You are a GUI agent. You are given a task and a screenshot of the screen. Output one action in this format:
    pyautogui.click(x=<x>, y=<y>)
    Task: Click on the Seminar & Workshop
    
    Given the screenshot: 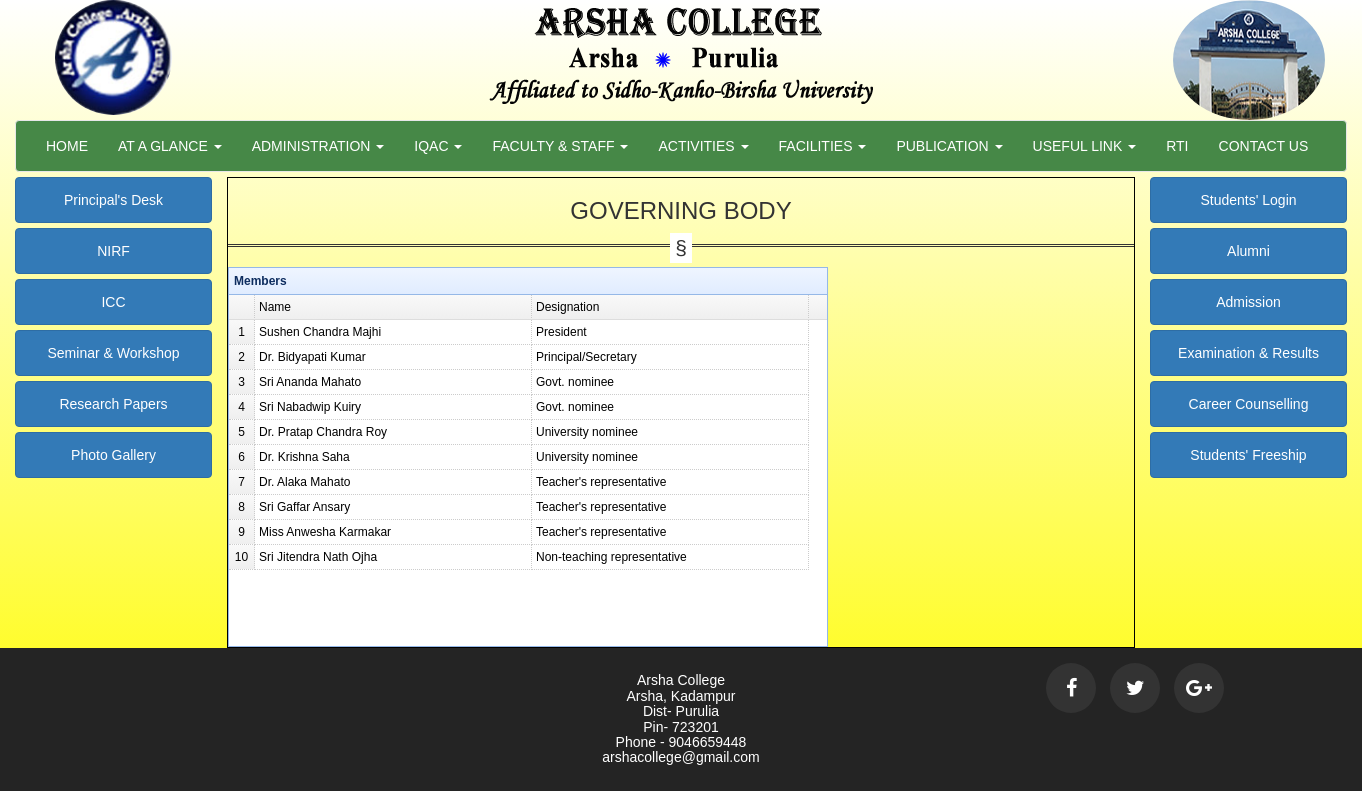 What is the action you would take?
    pyautogui.click(x=113, y=353)
    